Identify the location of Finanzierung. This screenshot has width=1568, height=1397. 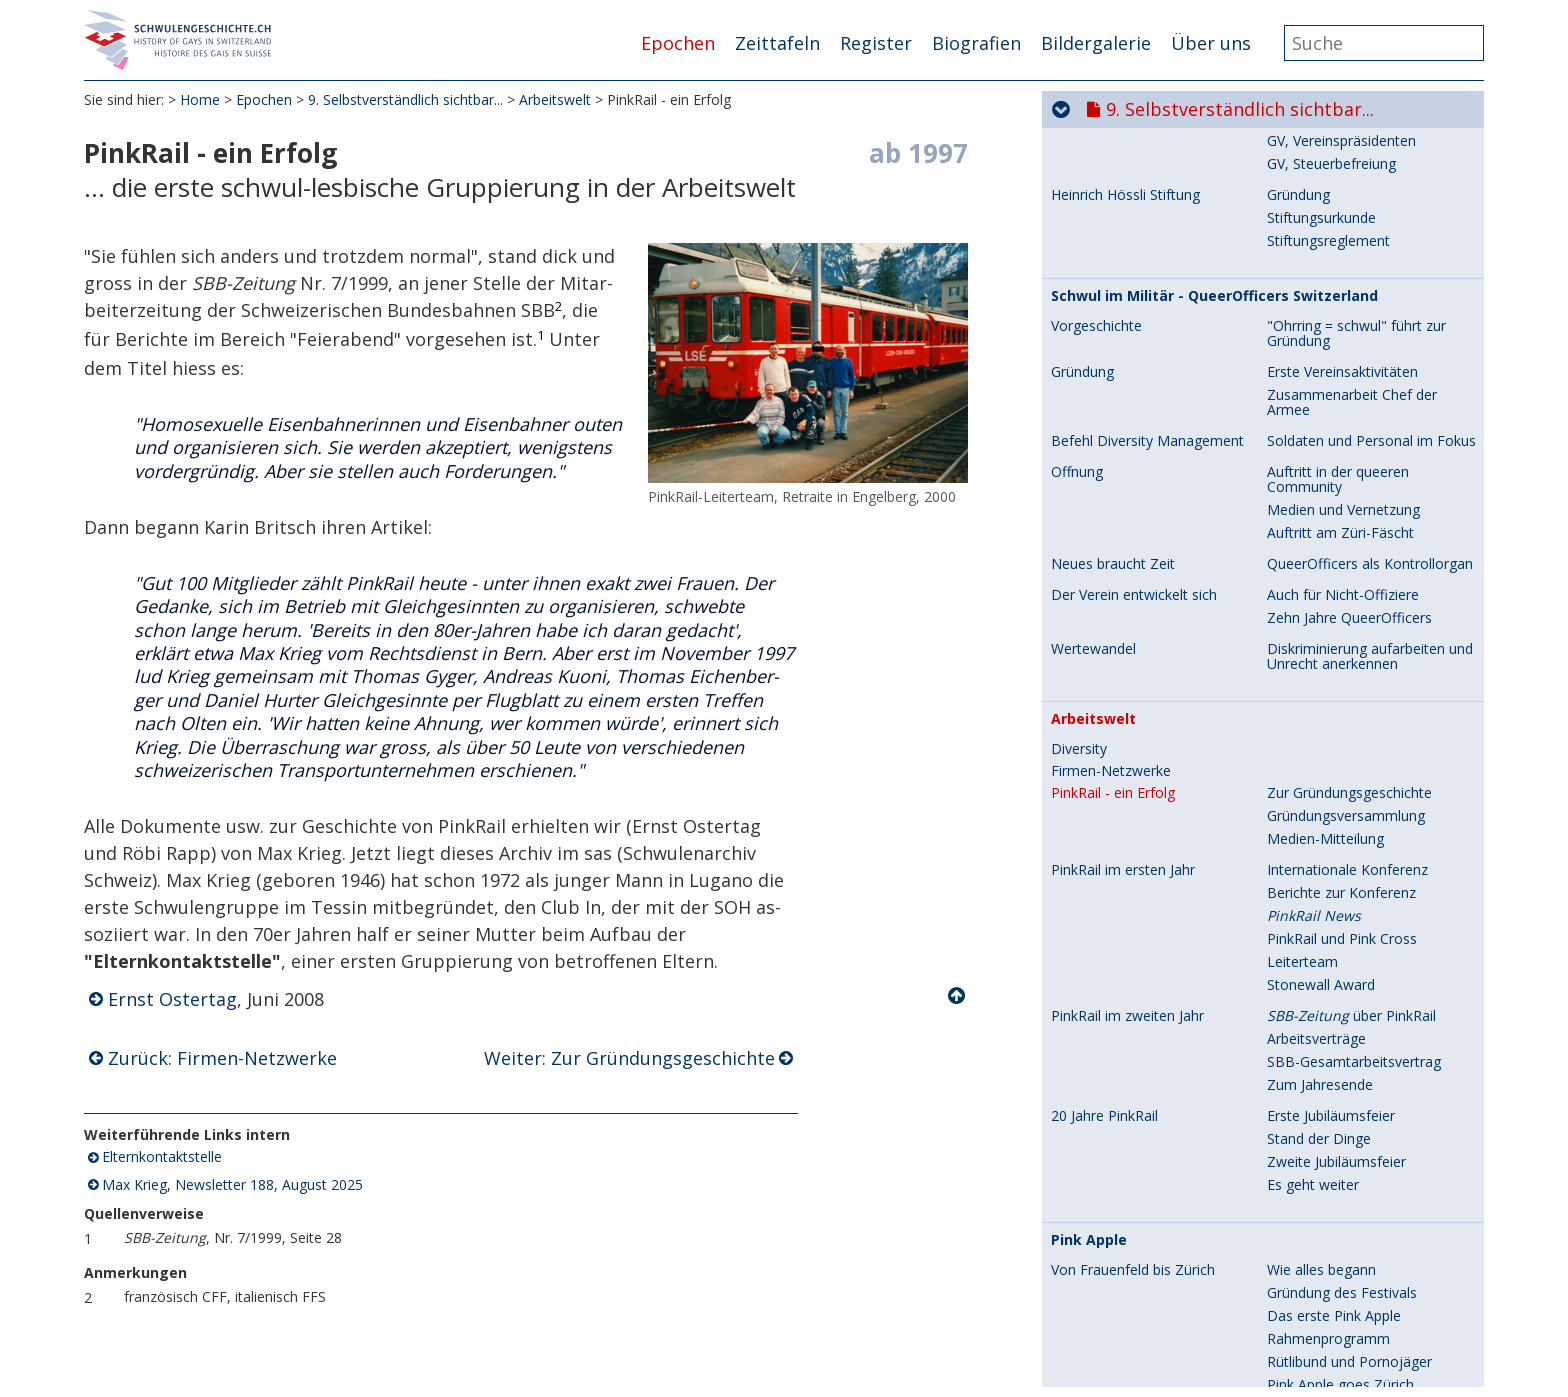
(1308, 1096).